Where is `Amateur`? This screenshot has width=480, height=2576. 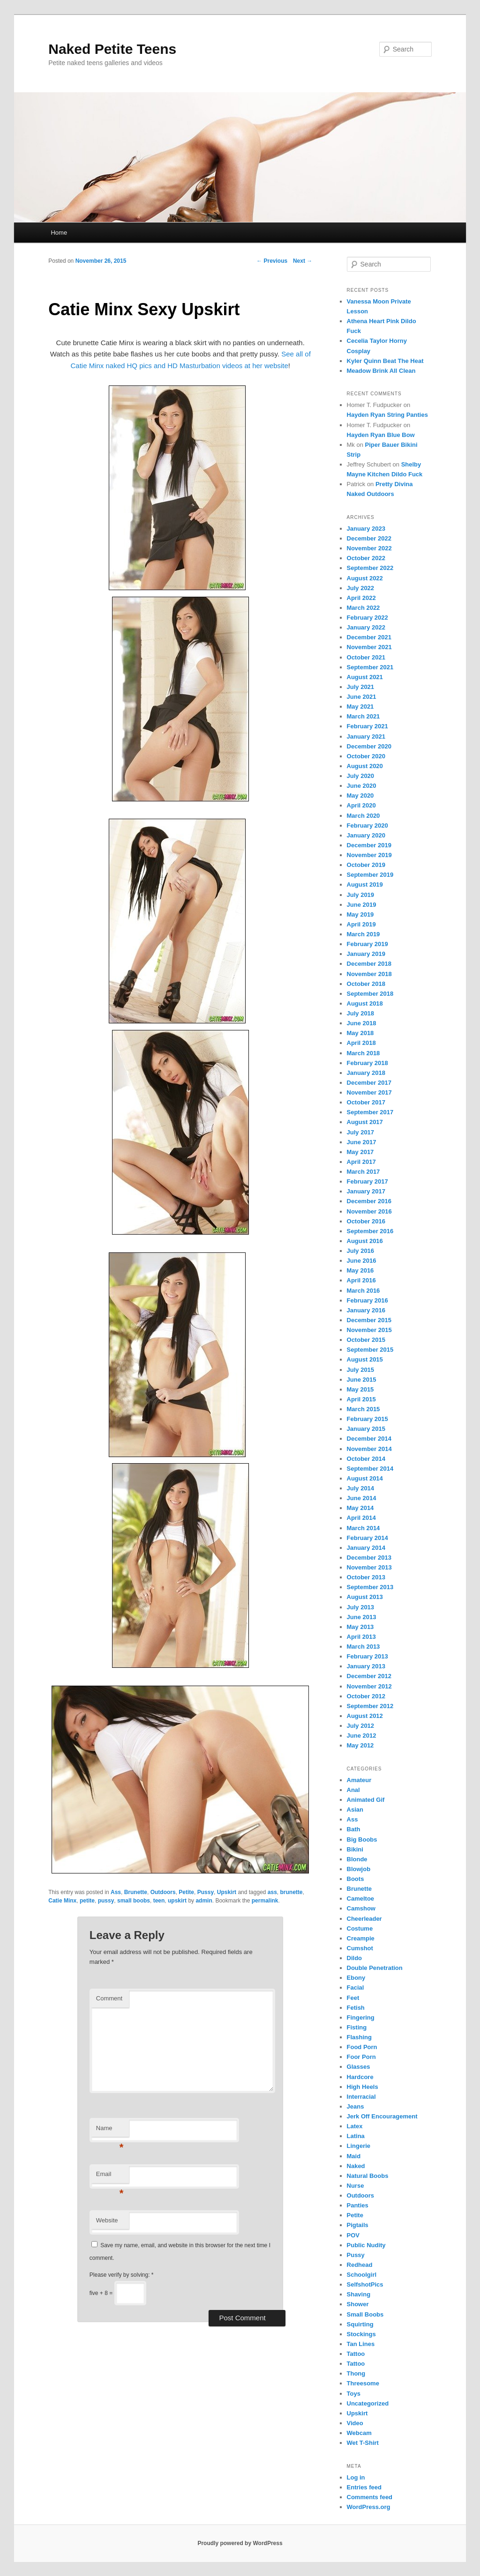 Amateur is located at coordinates (359, 1780).